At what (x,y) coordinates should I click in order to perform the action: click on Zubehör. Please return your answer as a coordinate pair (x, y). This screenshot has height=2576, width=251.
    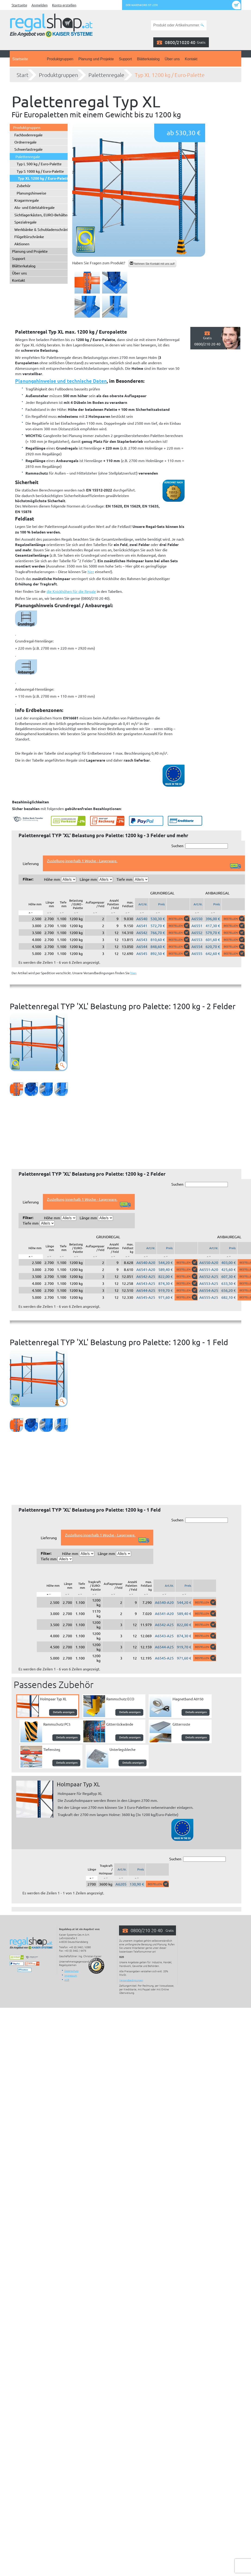
    Looking at the image, I should click on (24, 185).